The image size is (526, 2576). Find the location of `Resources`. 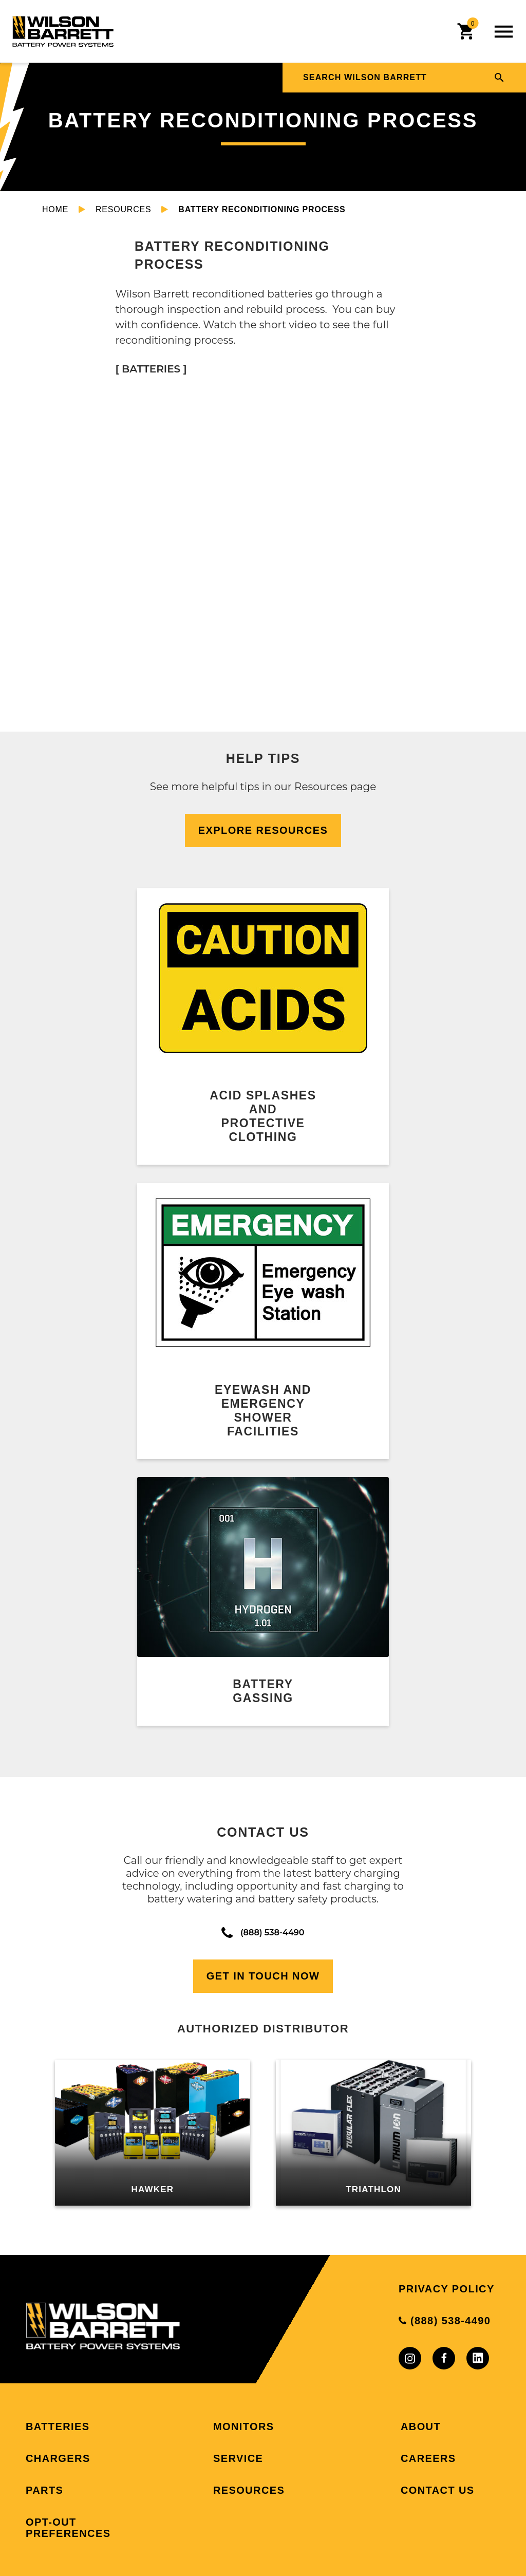

Resources is located at coordinates (124, 209).